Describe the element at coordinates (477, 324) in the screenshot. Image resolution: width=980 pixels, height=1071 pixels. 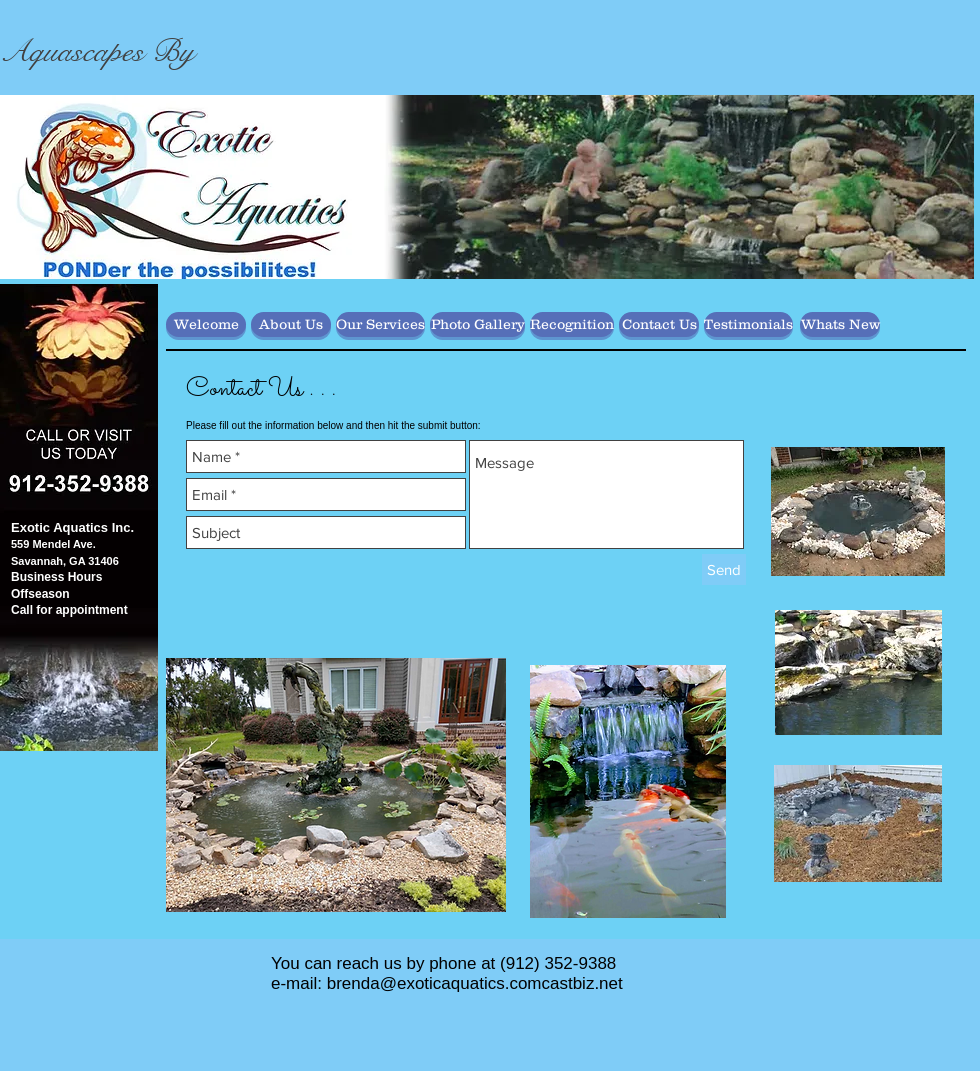
I see `[Photo Gallery]` at that location.